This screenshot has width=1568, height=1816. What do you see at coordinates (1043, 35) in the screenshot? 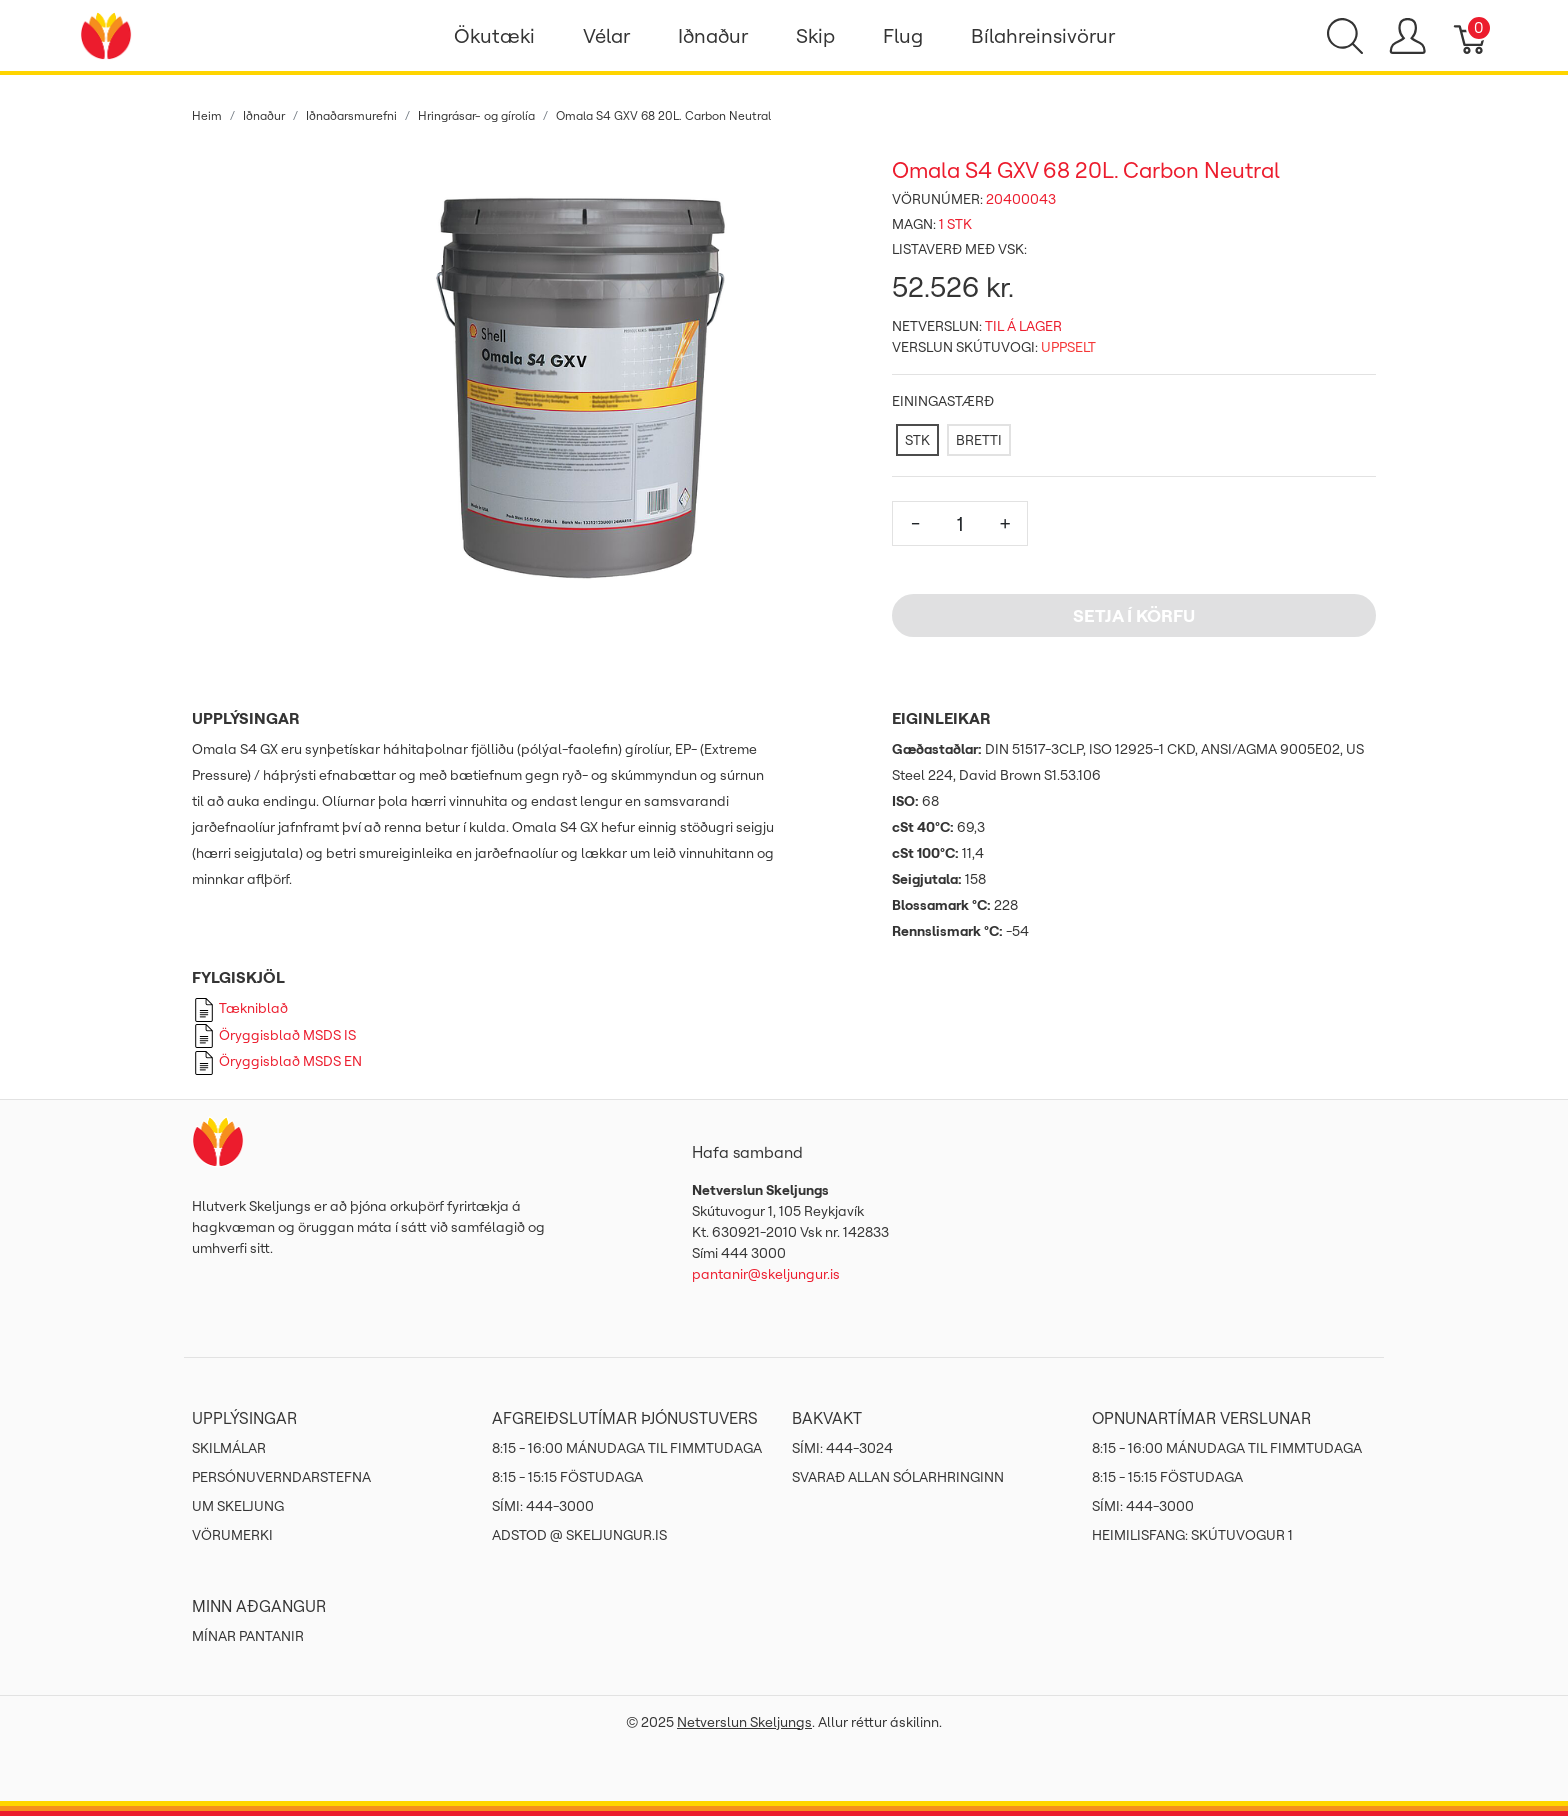
I see `Bílahreinsivörur` at bounding box center [1043, 35].